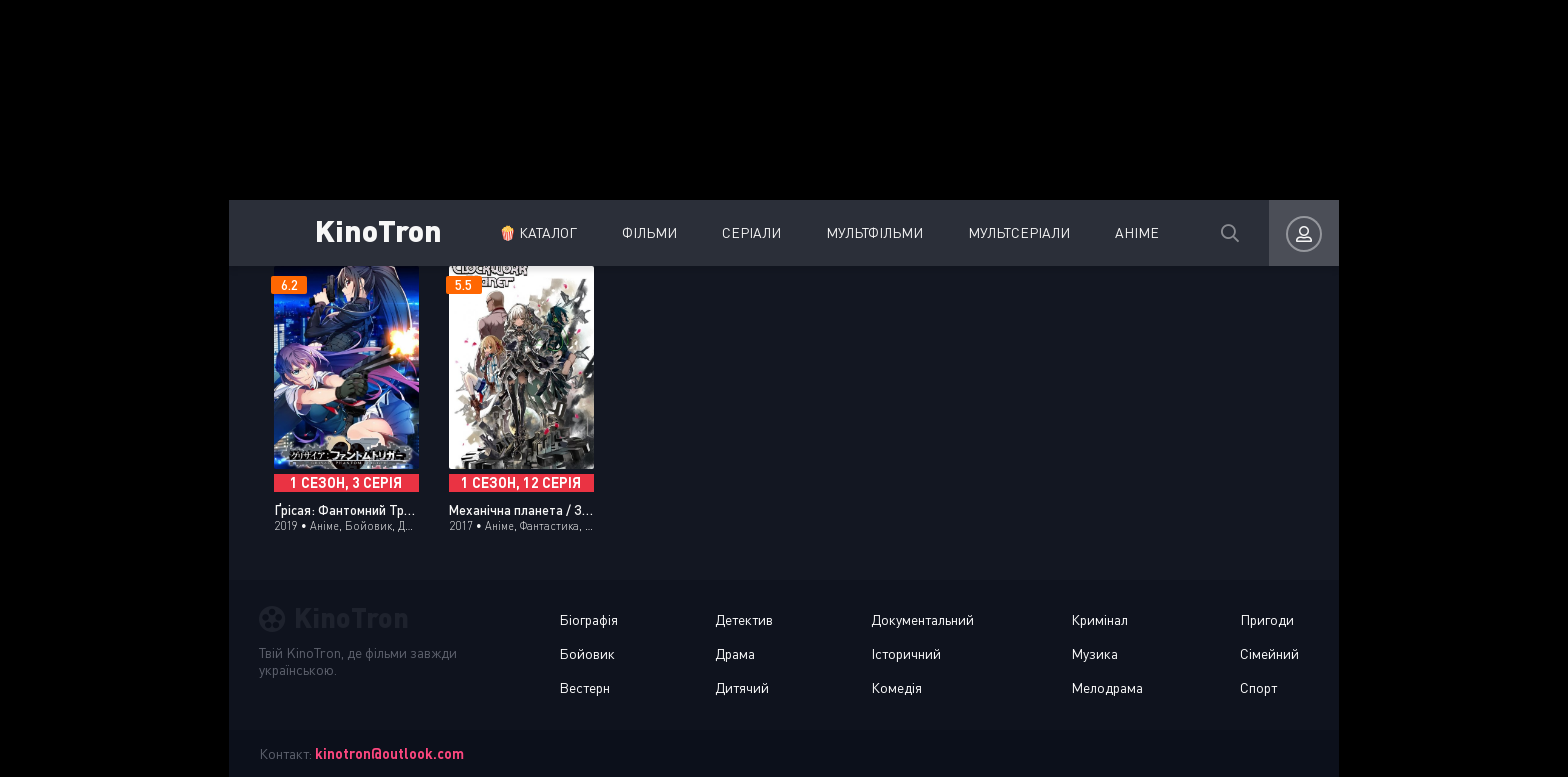 Image resolution: width=1568 pixels, height=777 pixels. I want to click on Кримінал, so click(1099, 619).